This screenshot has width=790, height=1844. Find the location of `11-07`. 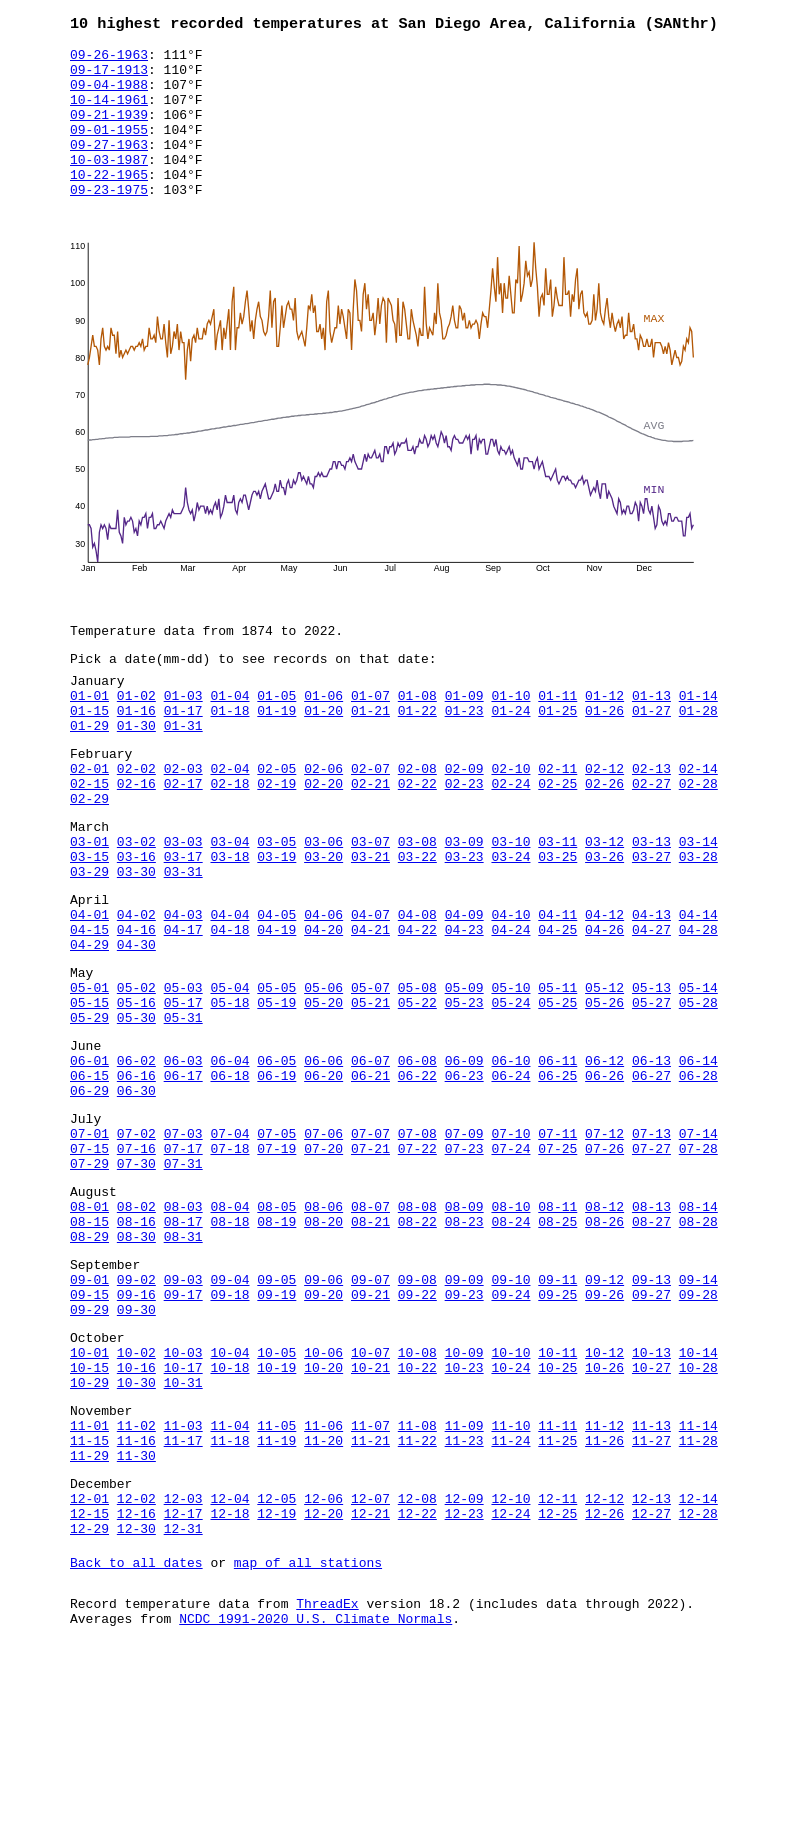

11-07 is located at coordinates (370, 1589).